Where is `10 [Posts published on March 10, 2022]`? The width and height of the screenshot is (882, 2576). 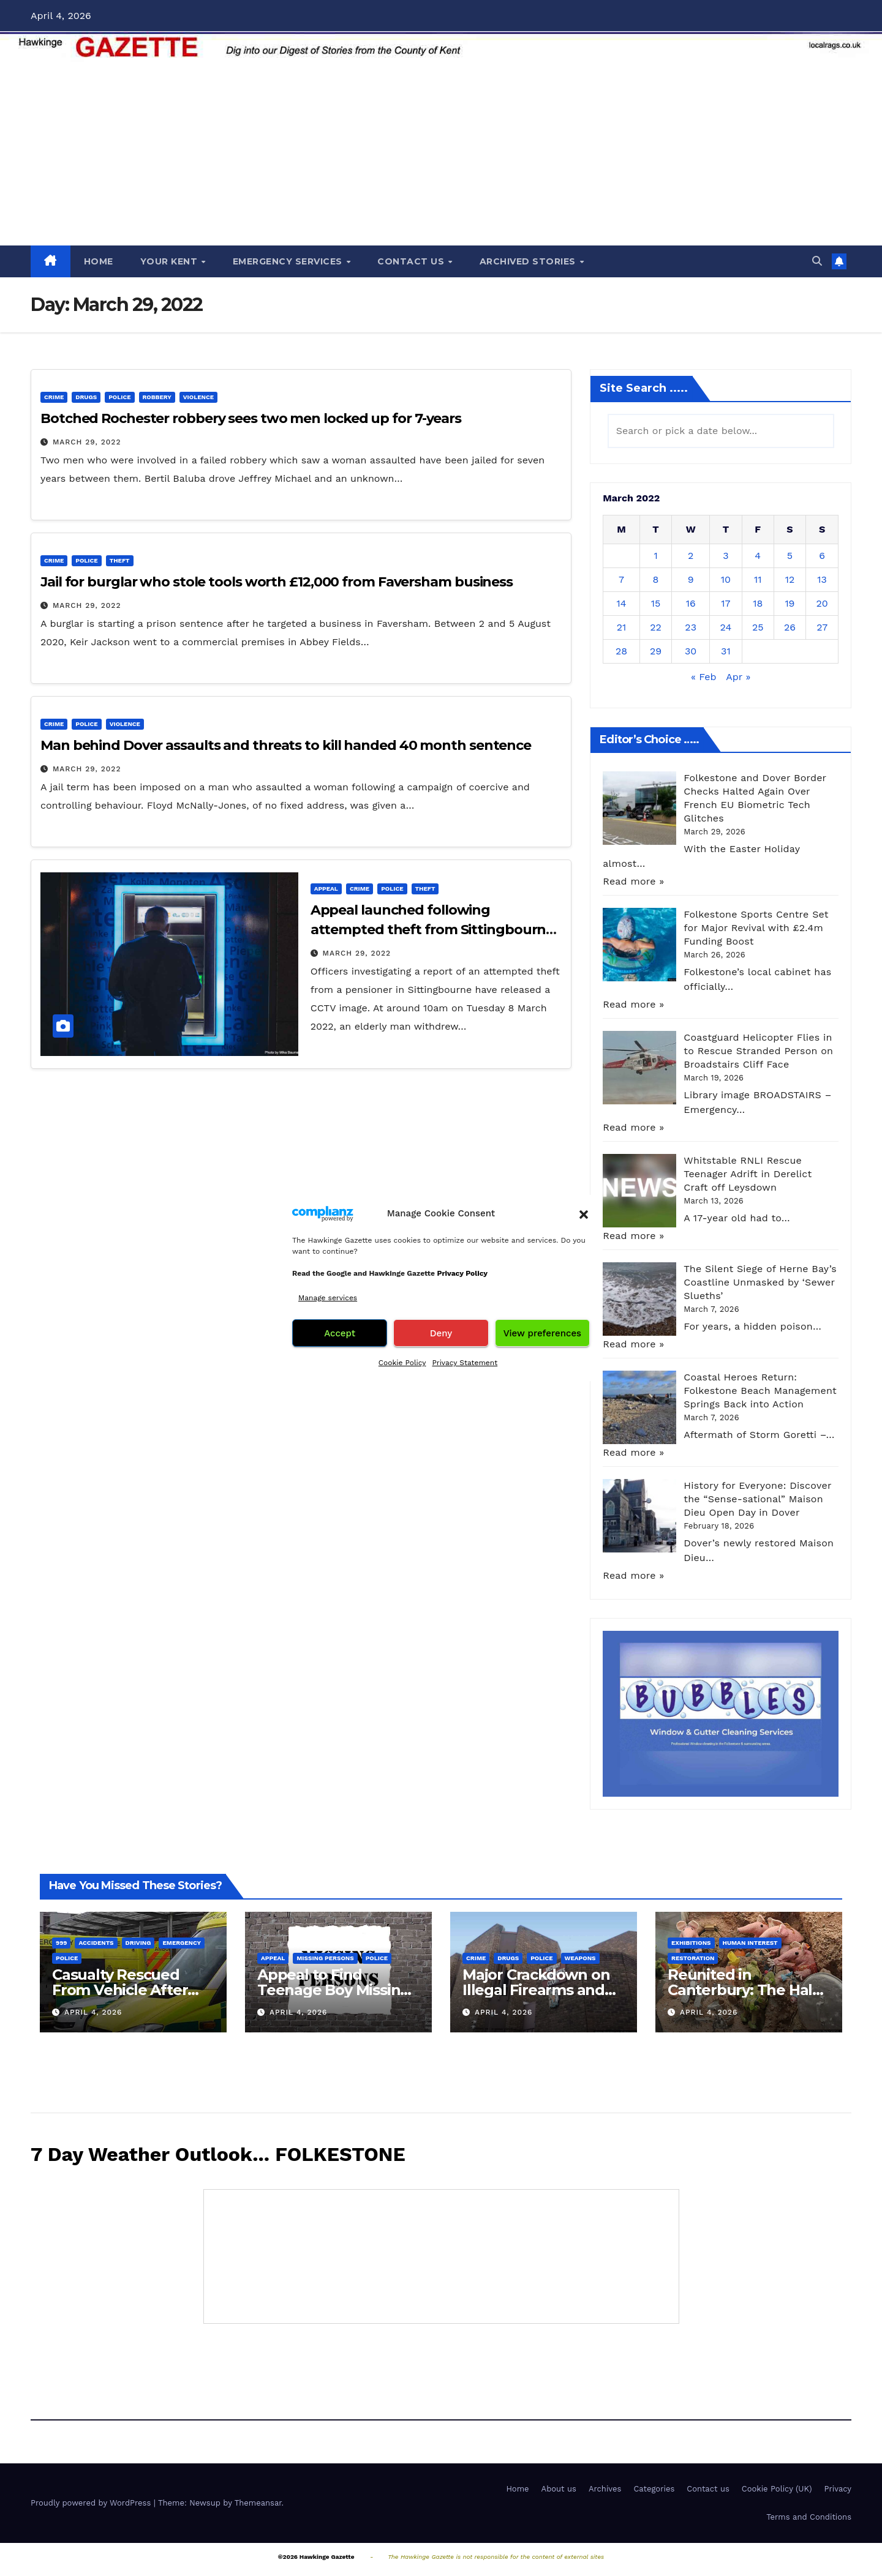
10 [Posts published on March 10, 2022] is located at coordinates (726, 579).